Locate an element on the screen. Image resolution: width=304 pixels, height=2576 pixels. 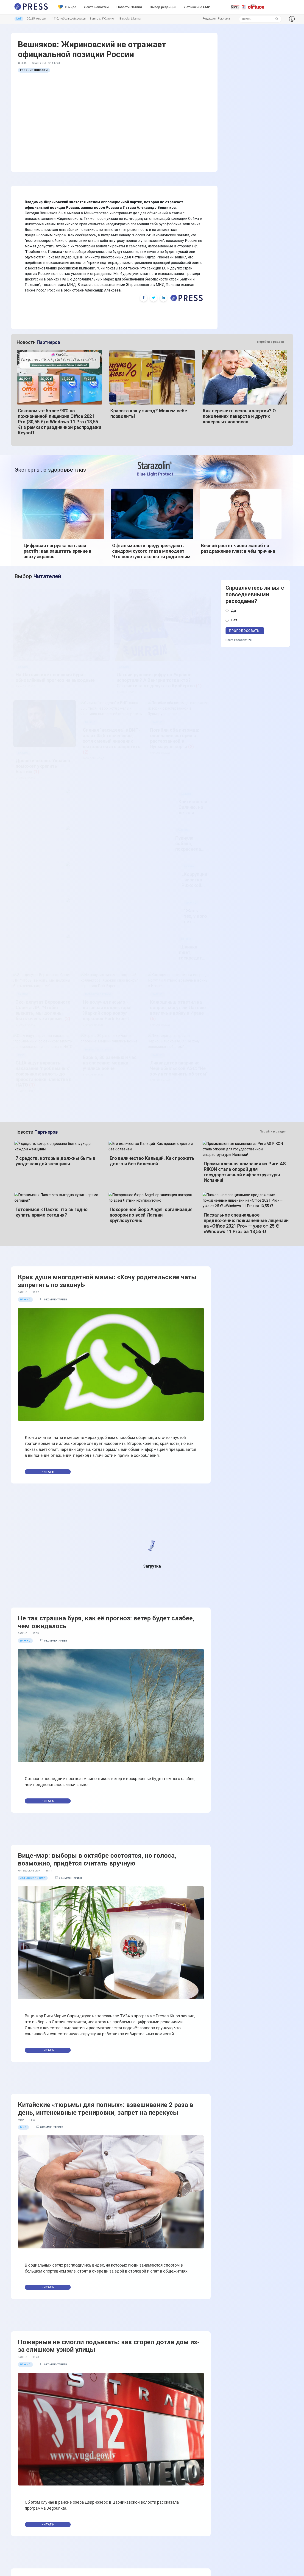
Горячие новости is located at coordinates (34, 70).